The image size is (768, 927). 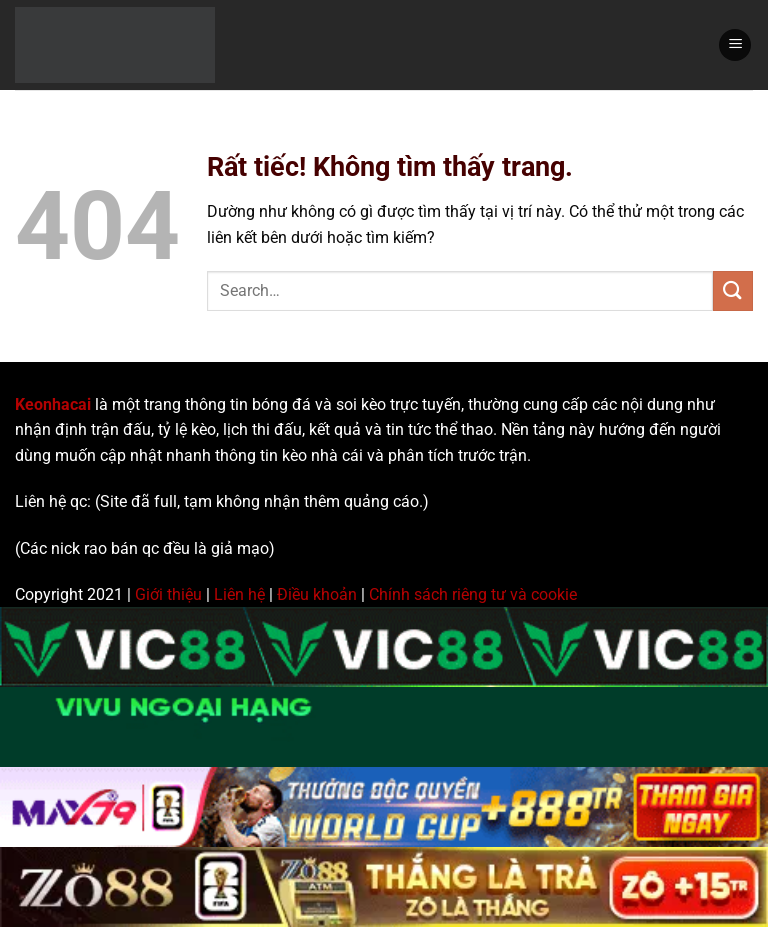 I want to click on Giới thiệu, so click(x=168, y=594).